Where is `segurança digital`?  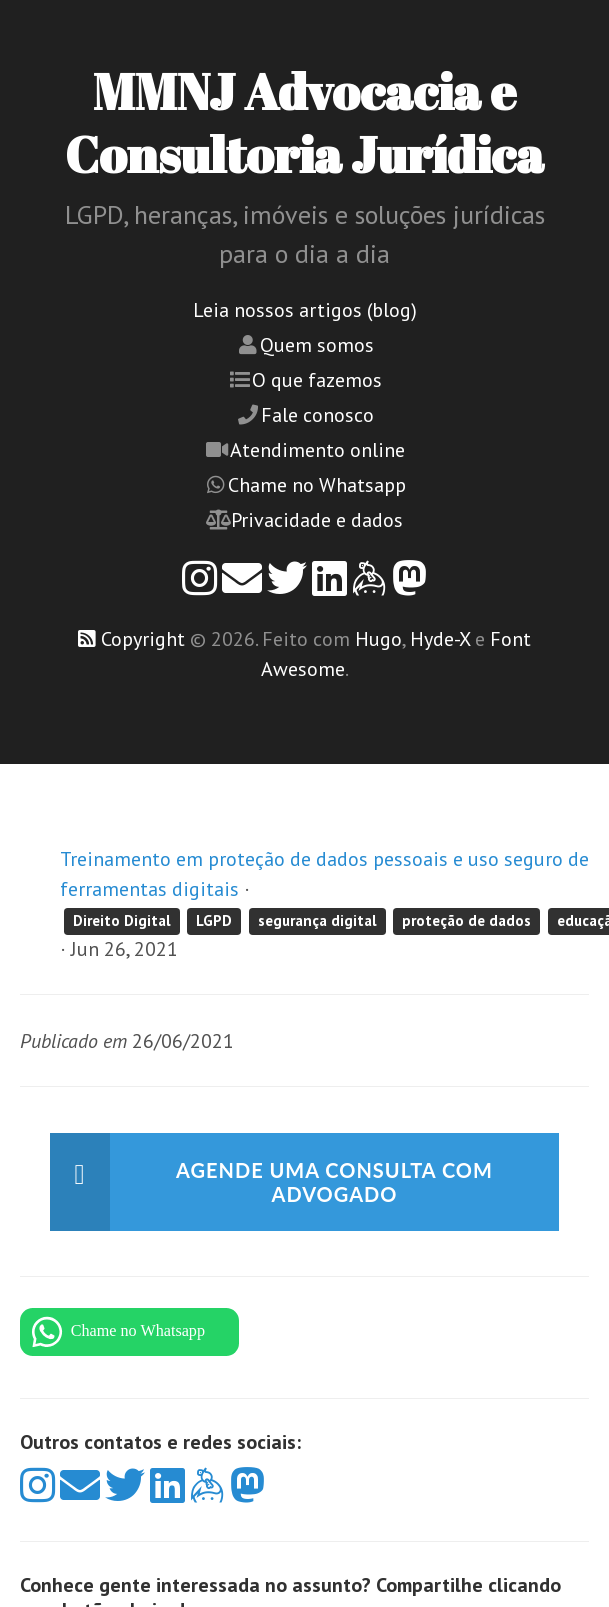
segurança digital is located at coordinates (317, 920).